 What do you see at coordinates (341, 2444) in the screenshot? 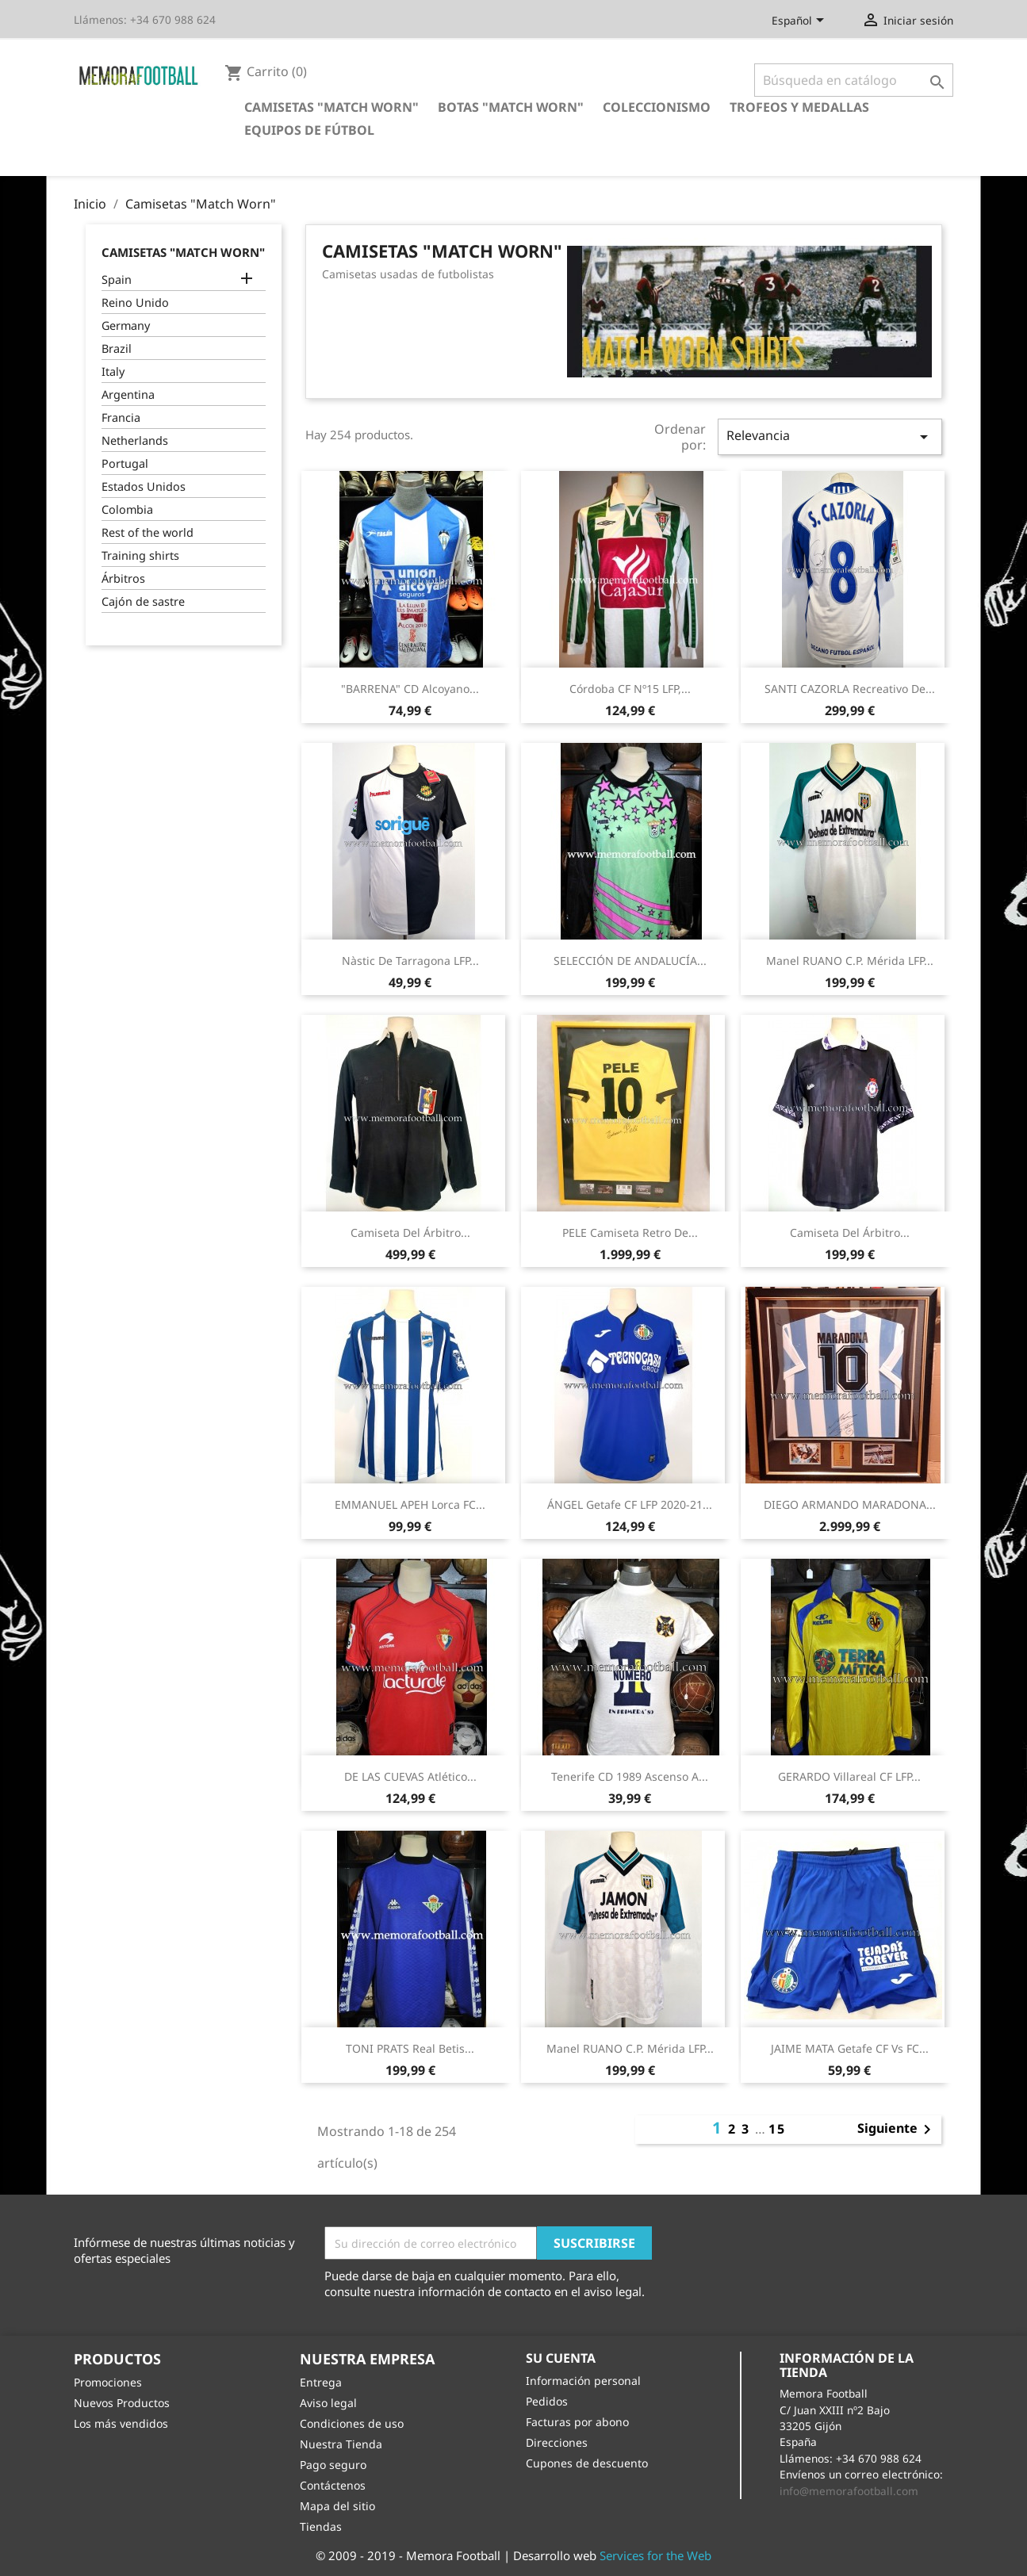
I see `Nuestra Tienda` at bounding box center [341, 2444].